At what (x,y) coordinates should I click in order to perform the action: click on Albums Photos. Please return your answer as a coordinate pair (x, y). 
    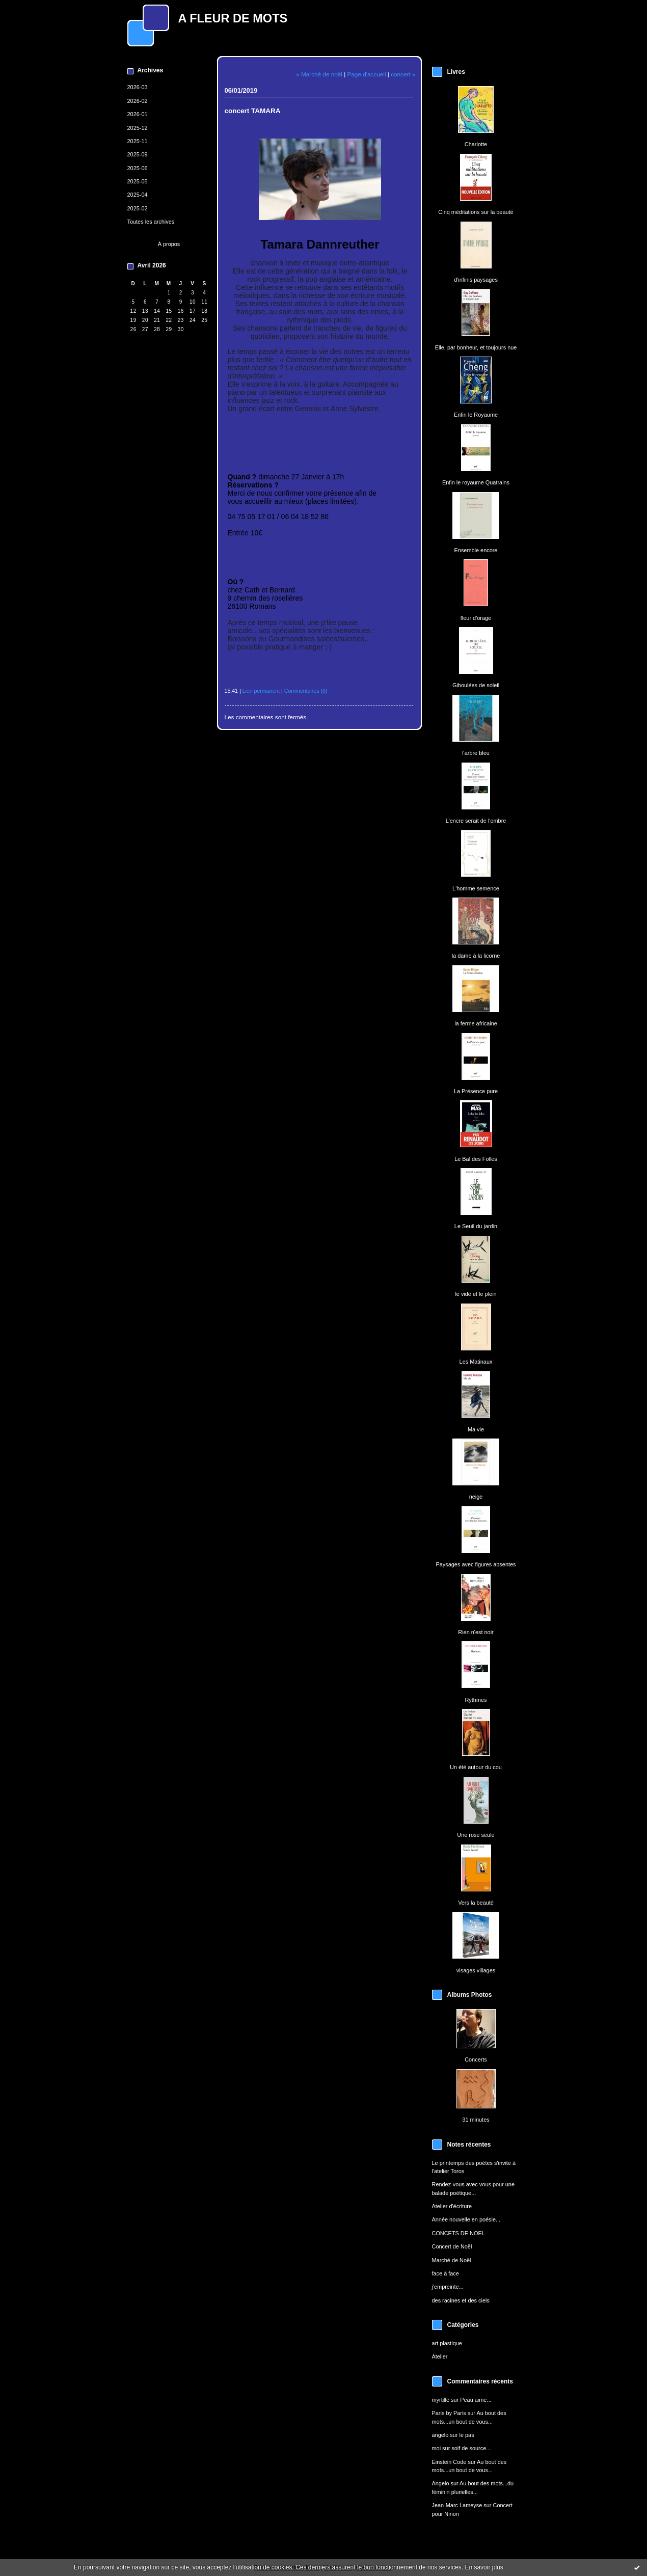
    Looking at the image, I should click on (469, 1994).